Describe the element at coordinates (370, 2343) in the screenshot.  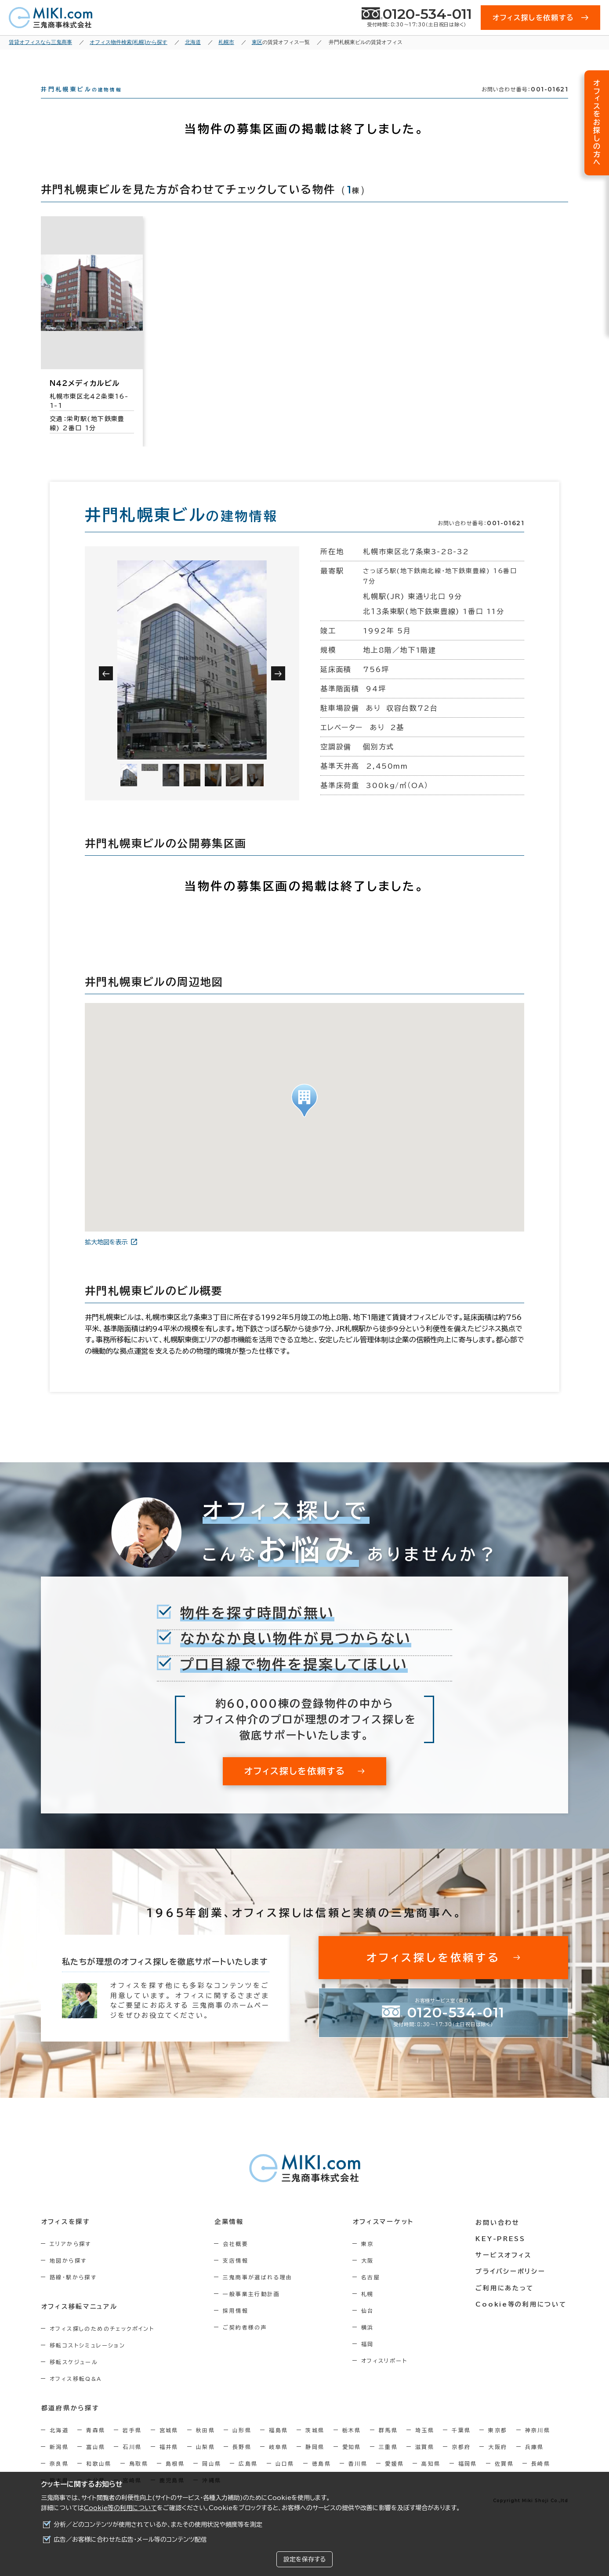
I see `横浜` at that location.